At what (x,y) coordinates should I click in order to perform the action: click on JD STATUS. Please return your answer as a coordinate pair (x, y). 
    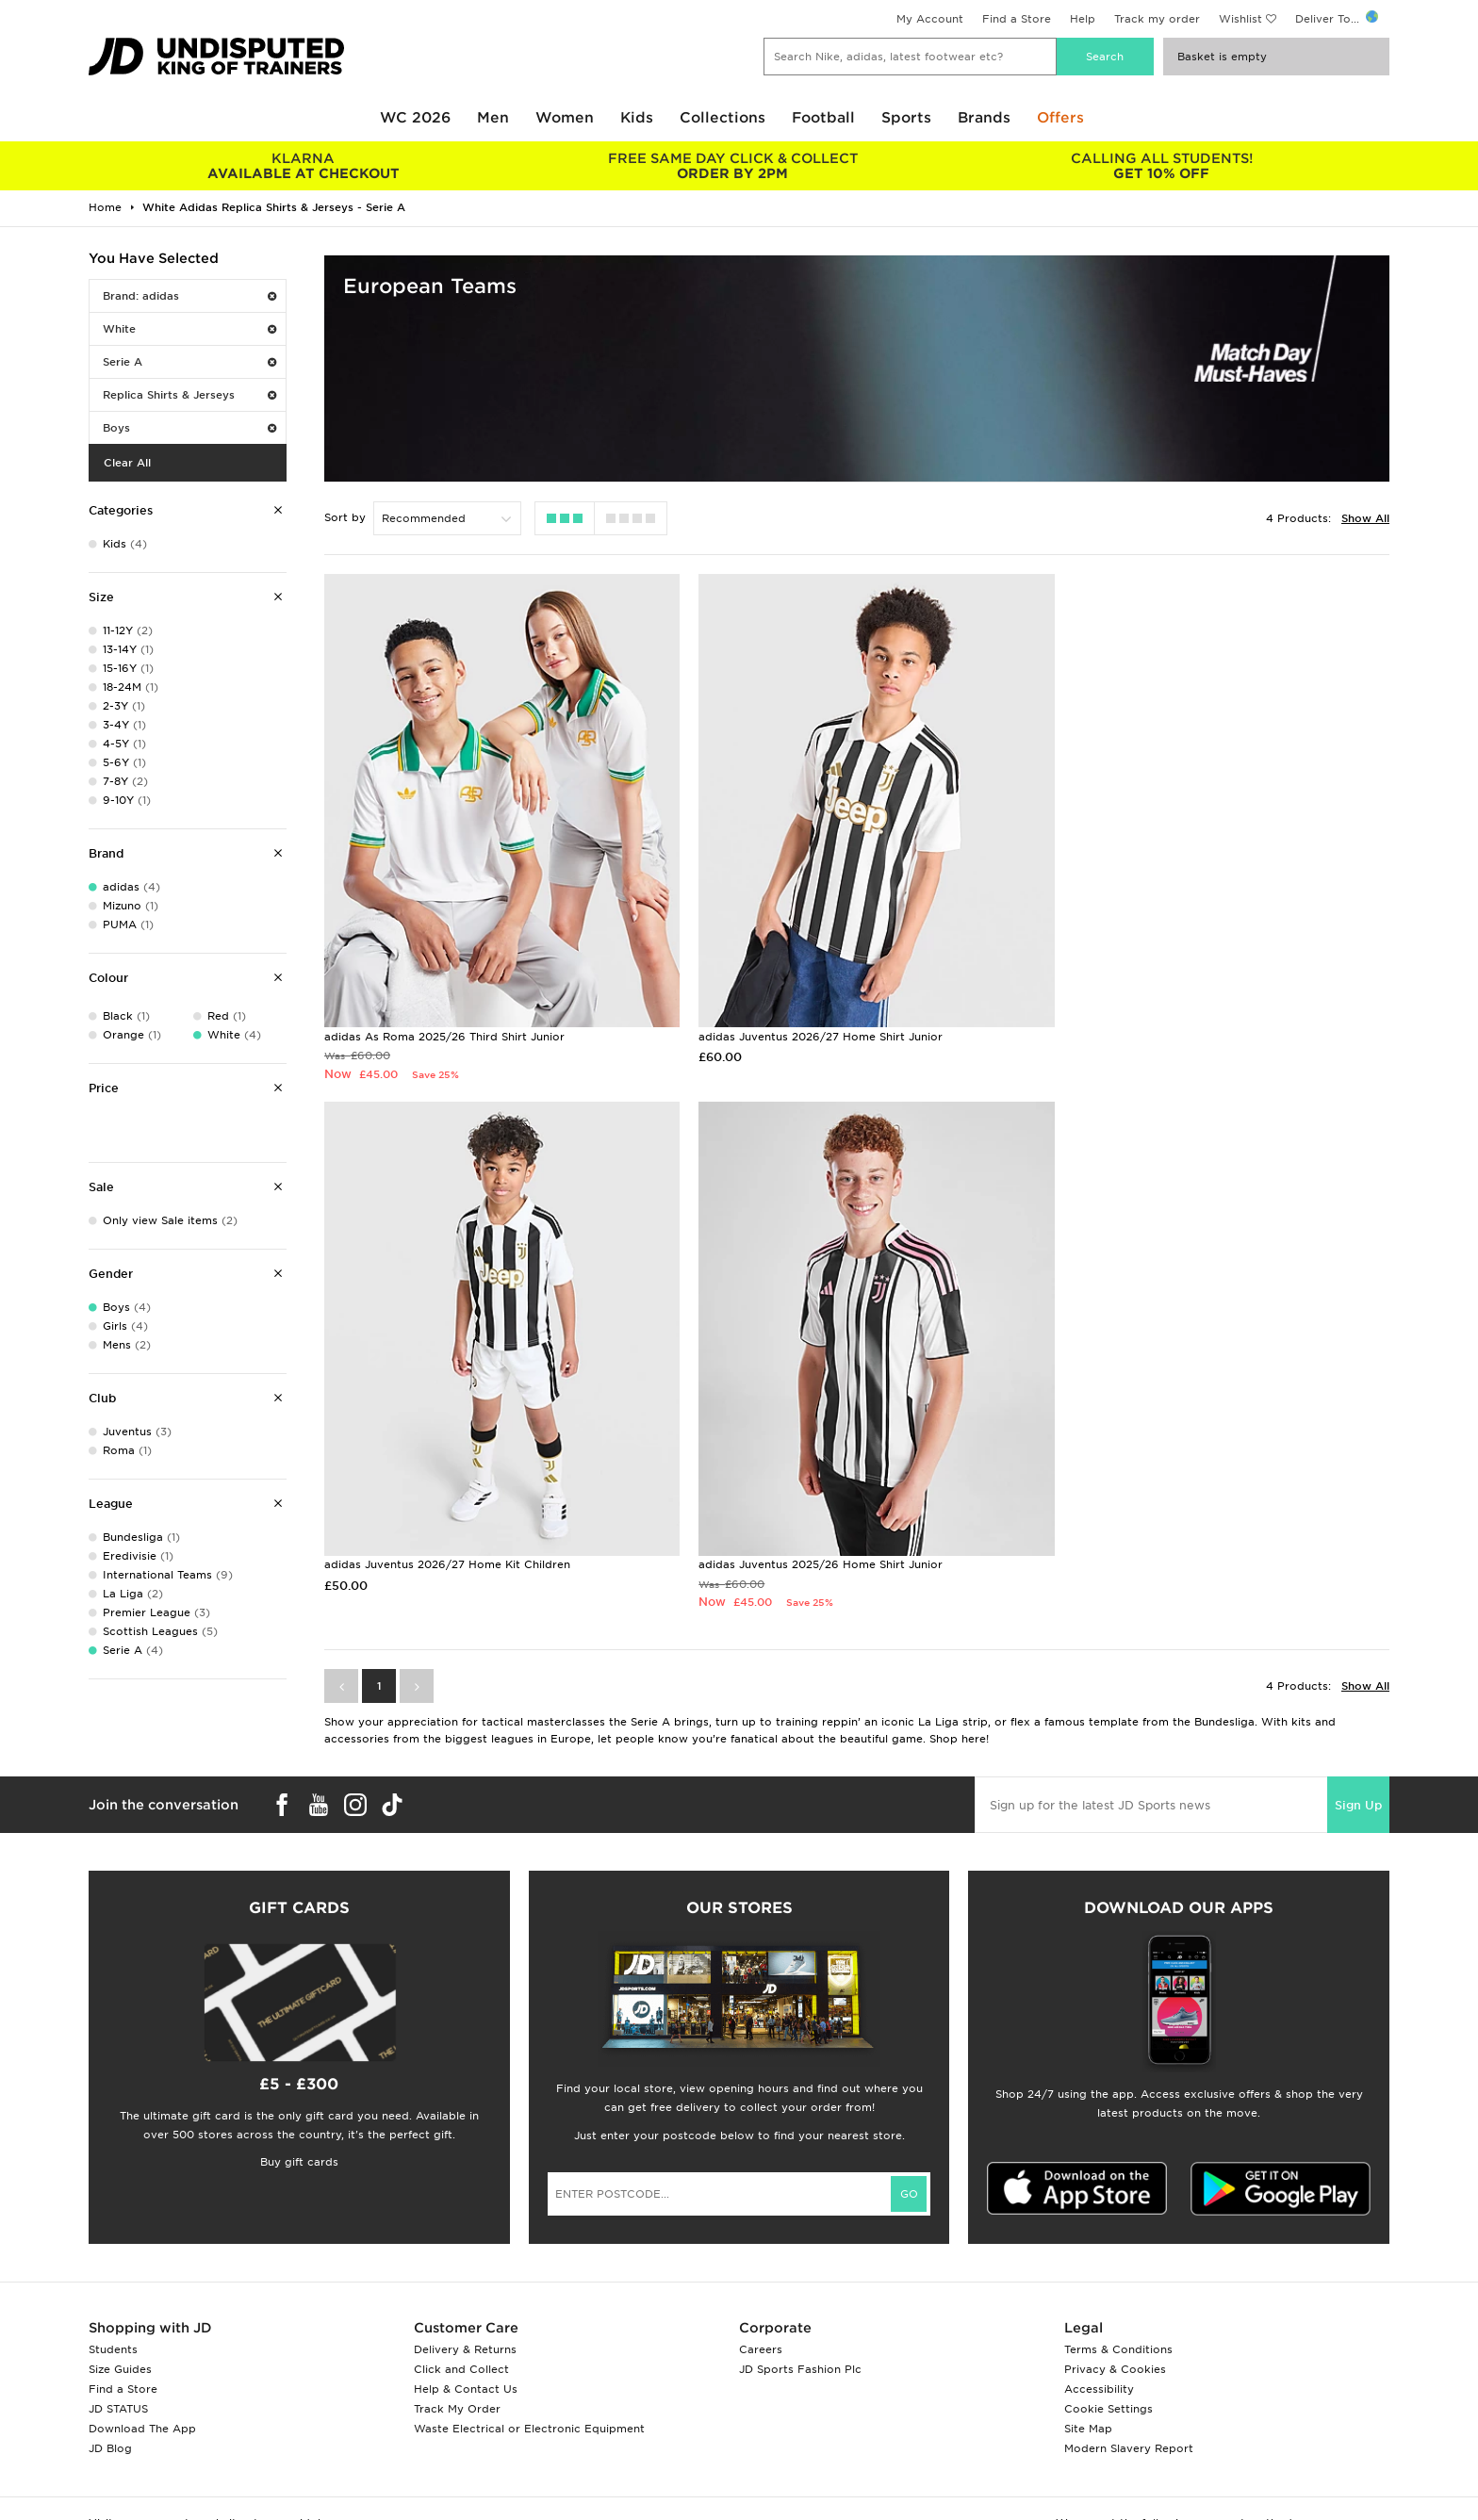
    Looking at the image, I should click on (118, 2374).